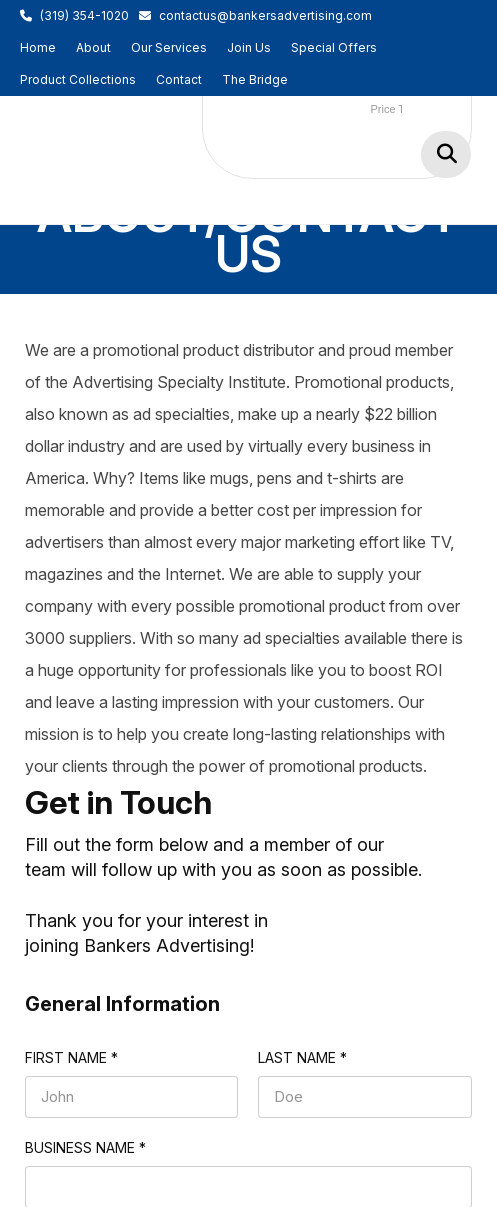  I want to click on [First name *], so click(132, 1097).